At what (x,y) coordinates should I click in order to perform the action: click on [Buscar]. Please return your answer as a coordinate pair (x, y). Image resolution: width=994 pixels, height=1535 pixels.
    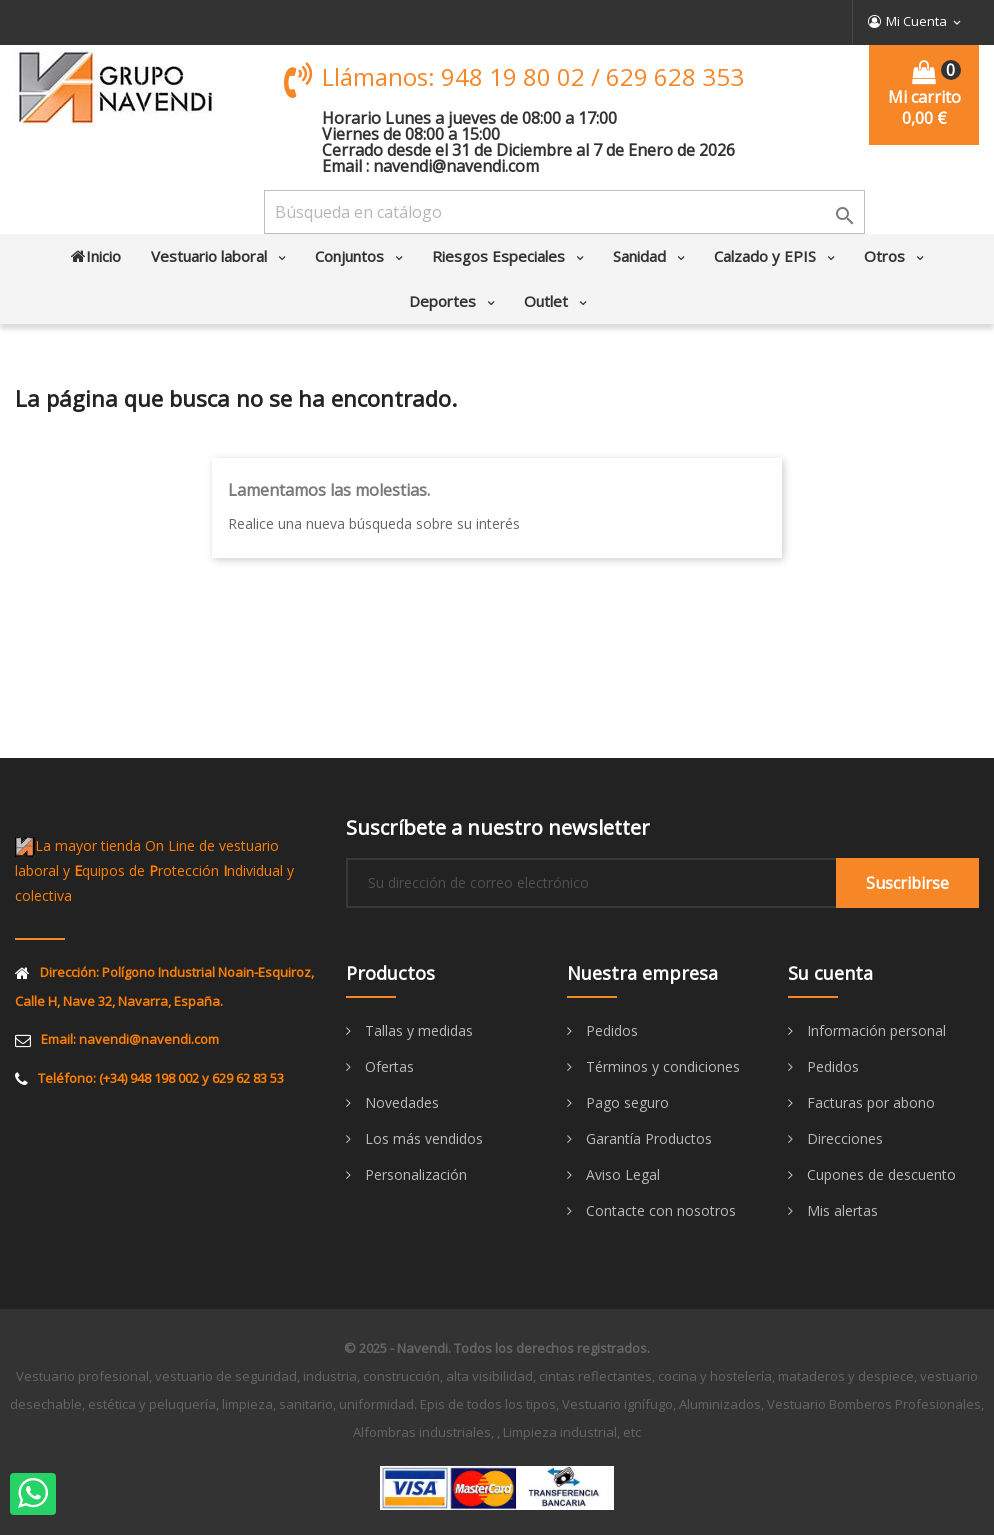
    Looking at the image, I should click on (564, 212).